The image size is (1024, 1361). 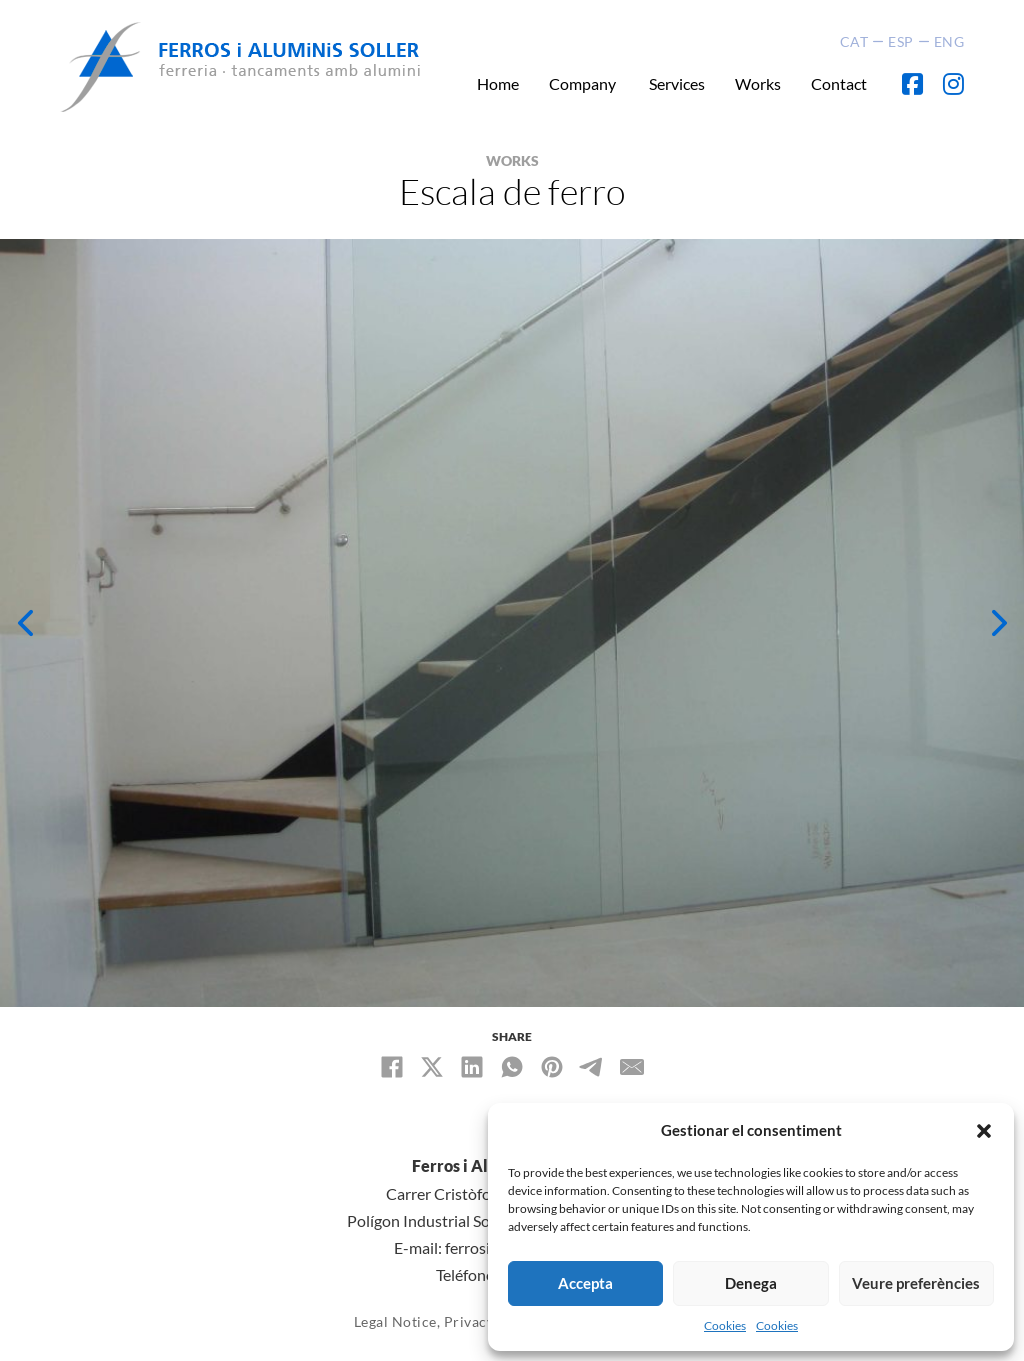 I want to click on Home, so click(x=498, y=83).